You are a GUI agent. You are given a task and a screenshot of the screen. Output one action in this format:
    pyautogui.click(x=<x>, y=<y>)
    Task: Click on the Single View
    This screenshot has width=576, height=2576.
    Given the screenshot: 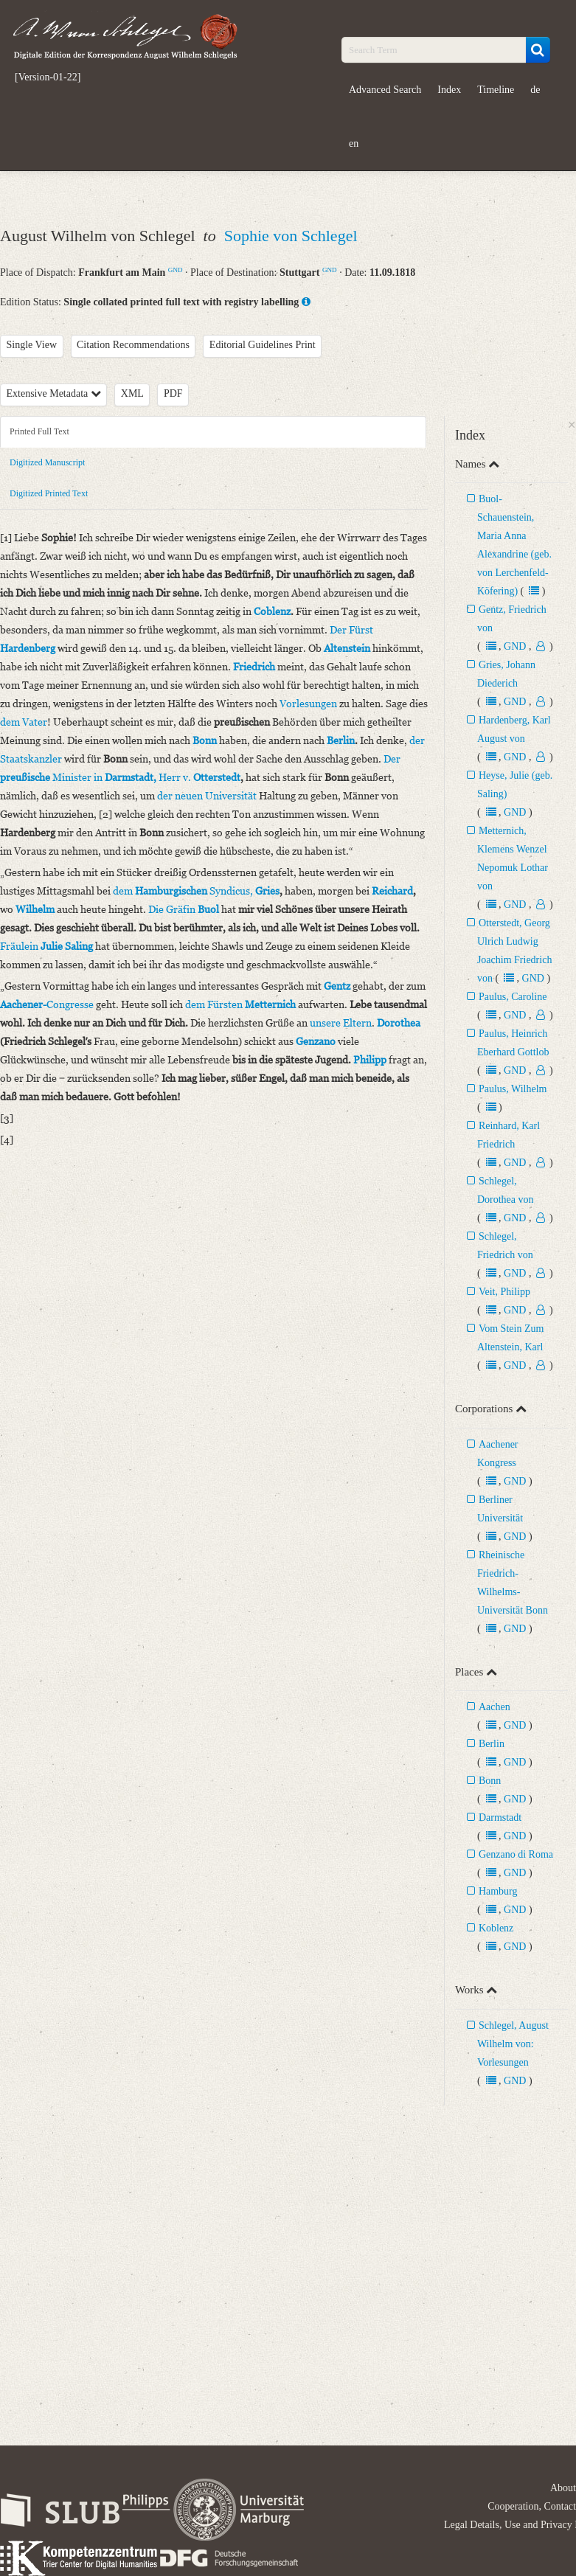 What is the action you would take?
    pyautogui.click(x=32, y=344)
    